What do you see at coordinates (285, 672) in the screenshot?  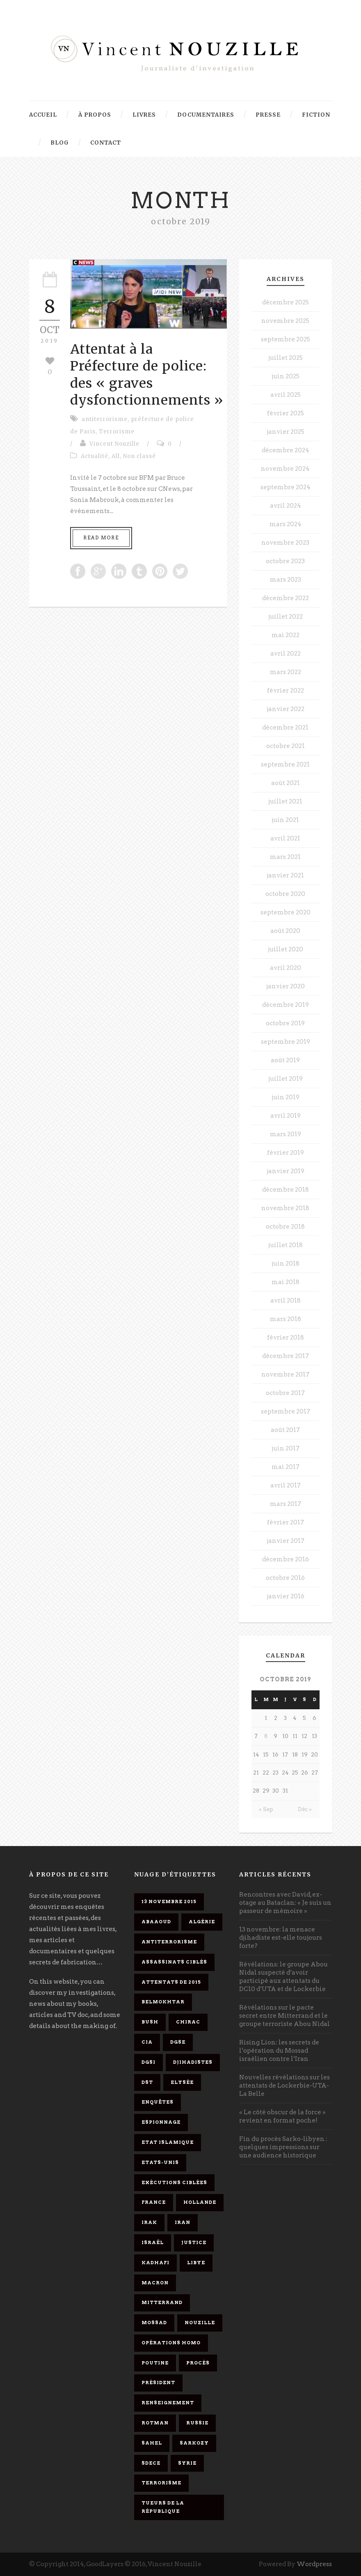 I see `mars 2022` at bounding box center [285, 672].